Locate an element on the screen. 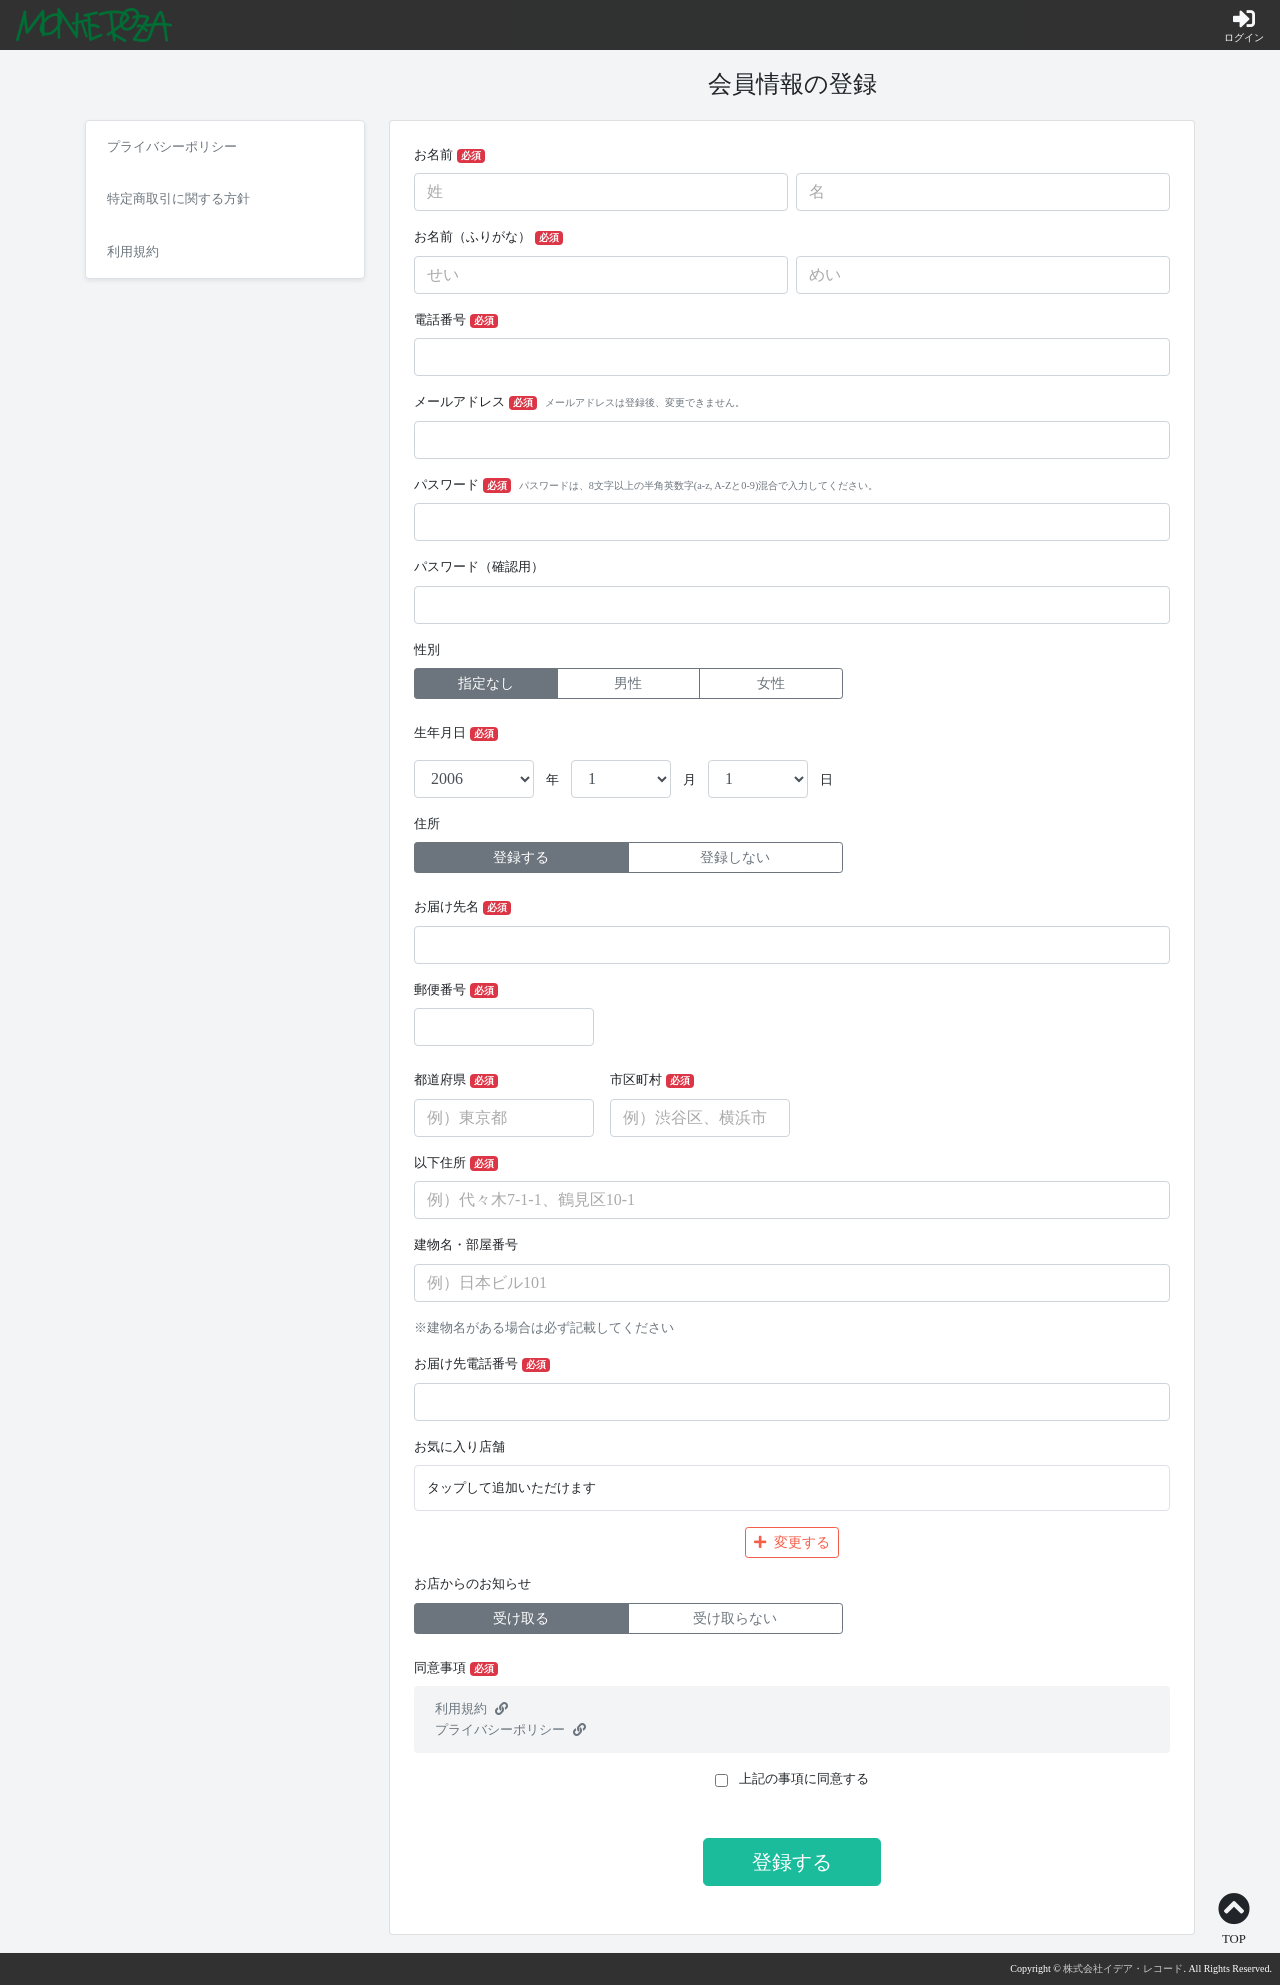 The height and width of the screenshot is (1985, 1280). パスワード is located at coordinates (646, 485).